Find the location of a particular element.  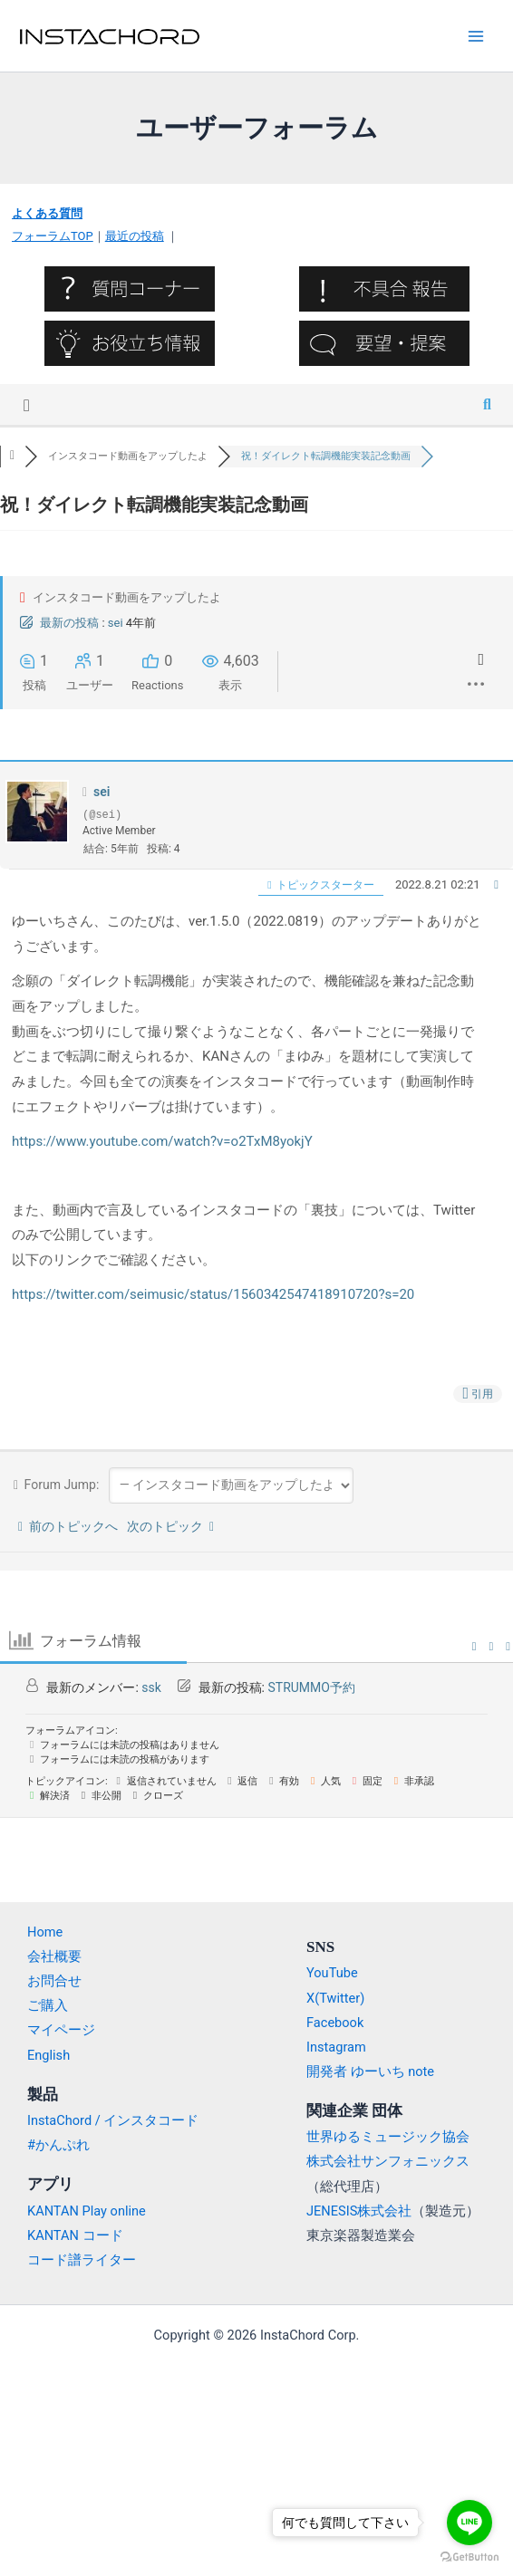

次のトピック is located at coordinates (170, 1526).